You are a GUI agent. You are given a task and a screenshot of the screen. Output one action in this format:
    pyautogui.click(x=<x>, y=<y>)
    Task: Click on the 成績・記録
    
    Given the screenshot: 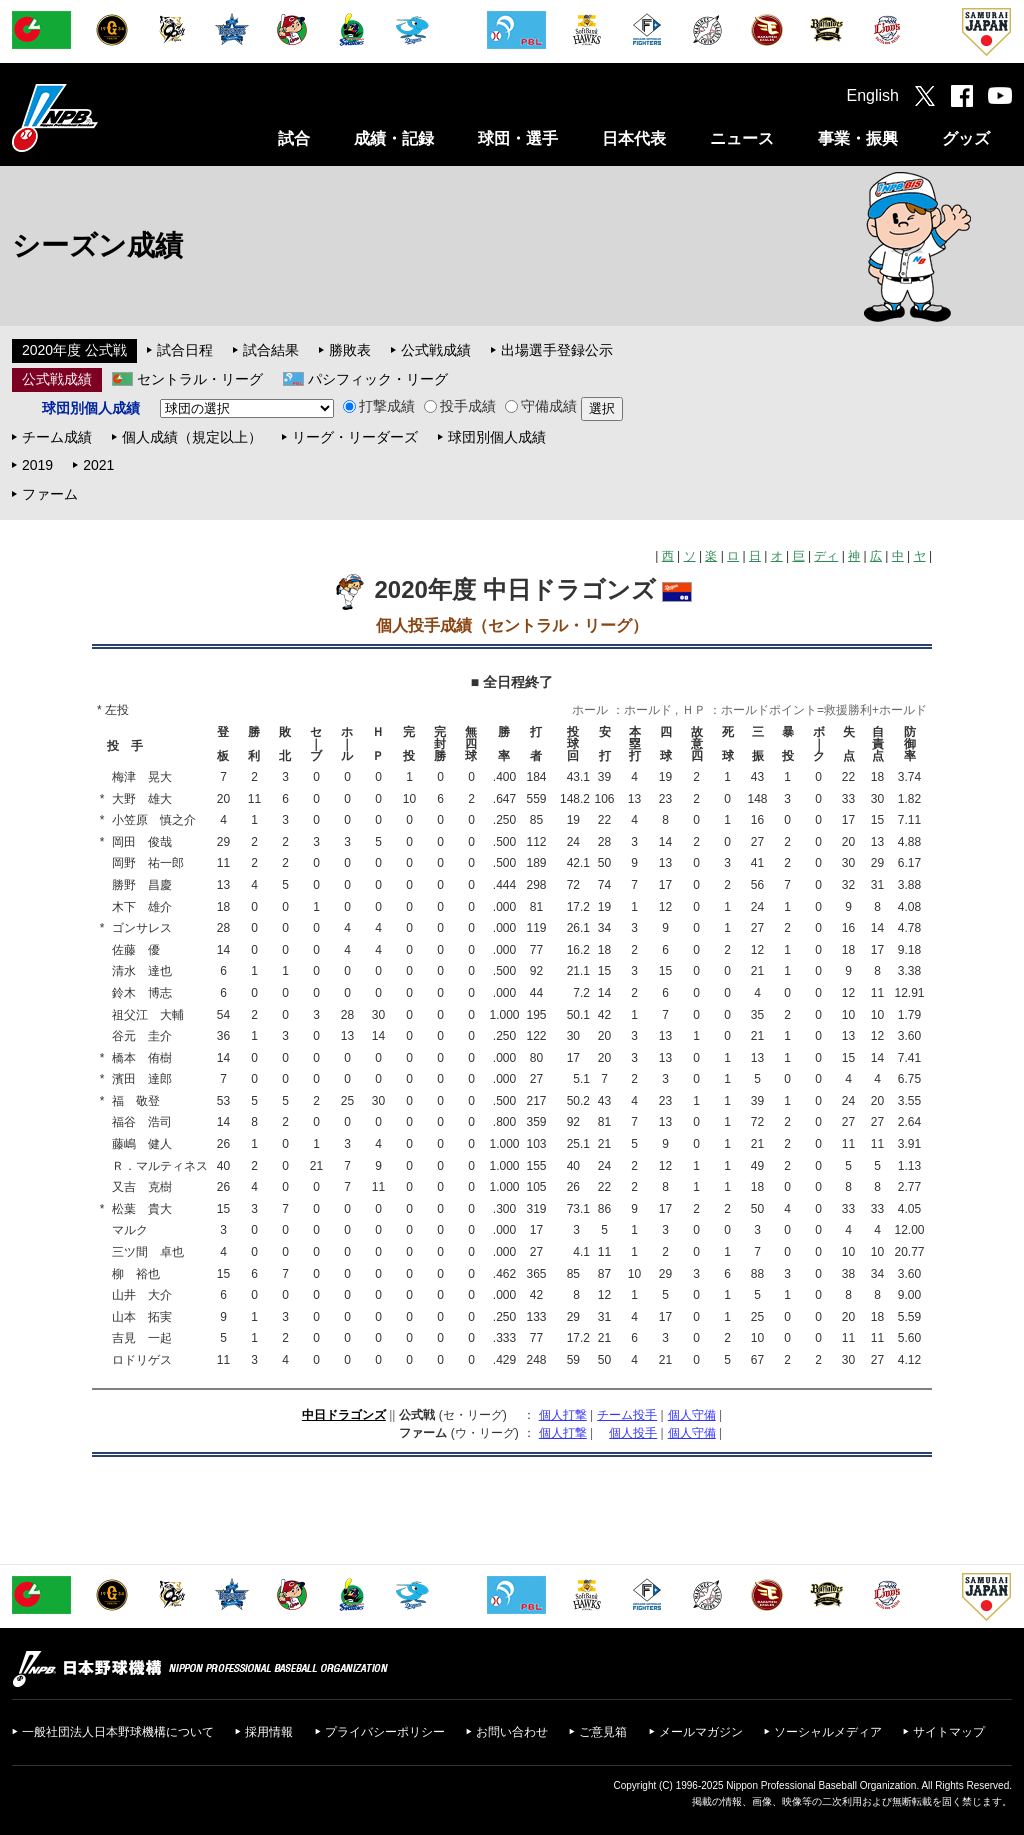 What is the action you would take?
    pyautogui.click(x=394, y=138)
    